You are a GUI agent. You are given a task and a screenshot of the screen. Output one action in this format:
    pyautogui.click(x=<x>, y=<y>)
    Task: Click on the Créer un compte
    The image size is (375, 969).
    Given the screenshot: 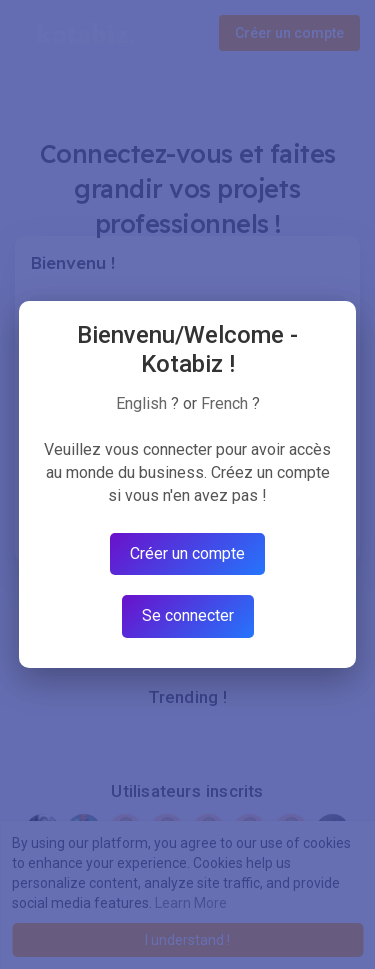 What is the action you would take?
    pyautogui.click(x=187, y=553)
    